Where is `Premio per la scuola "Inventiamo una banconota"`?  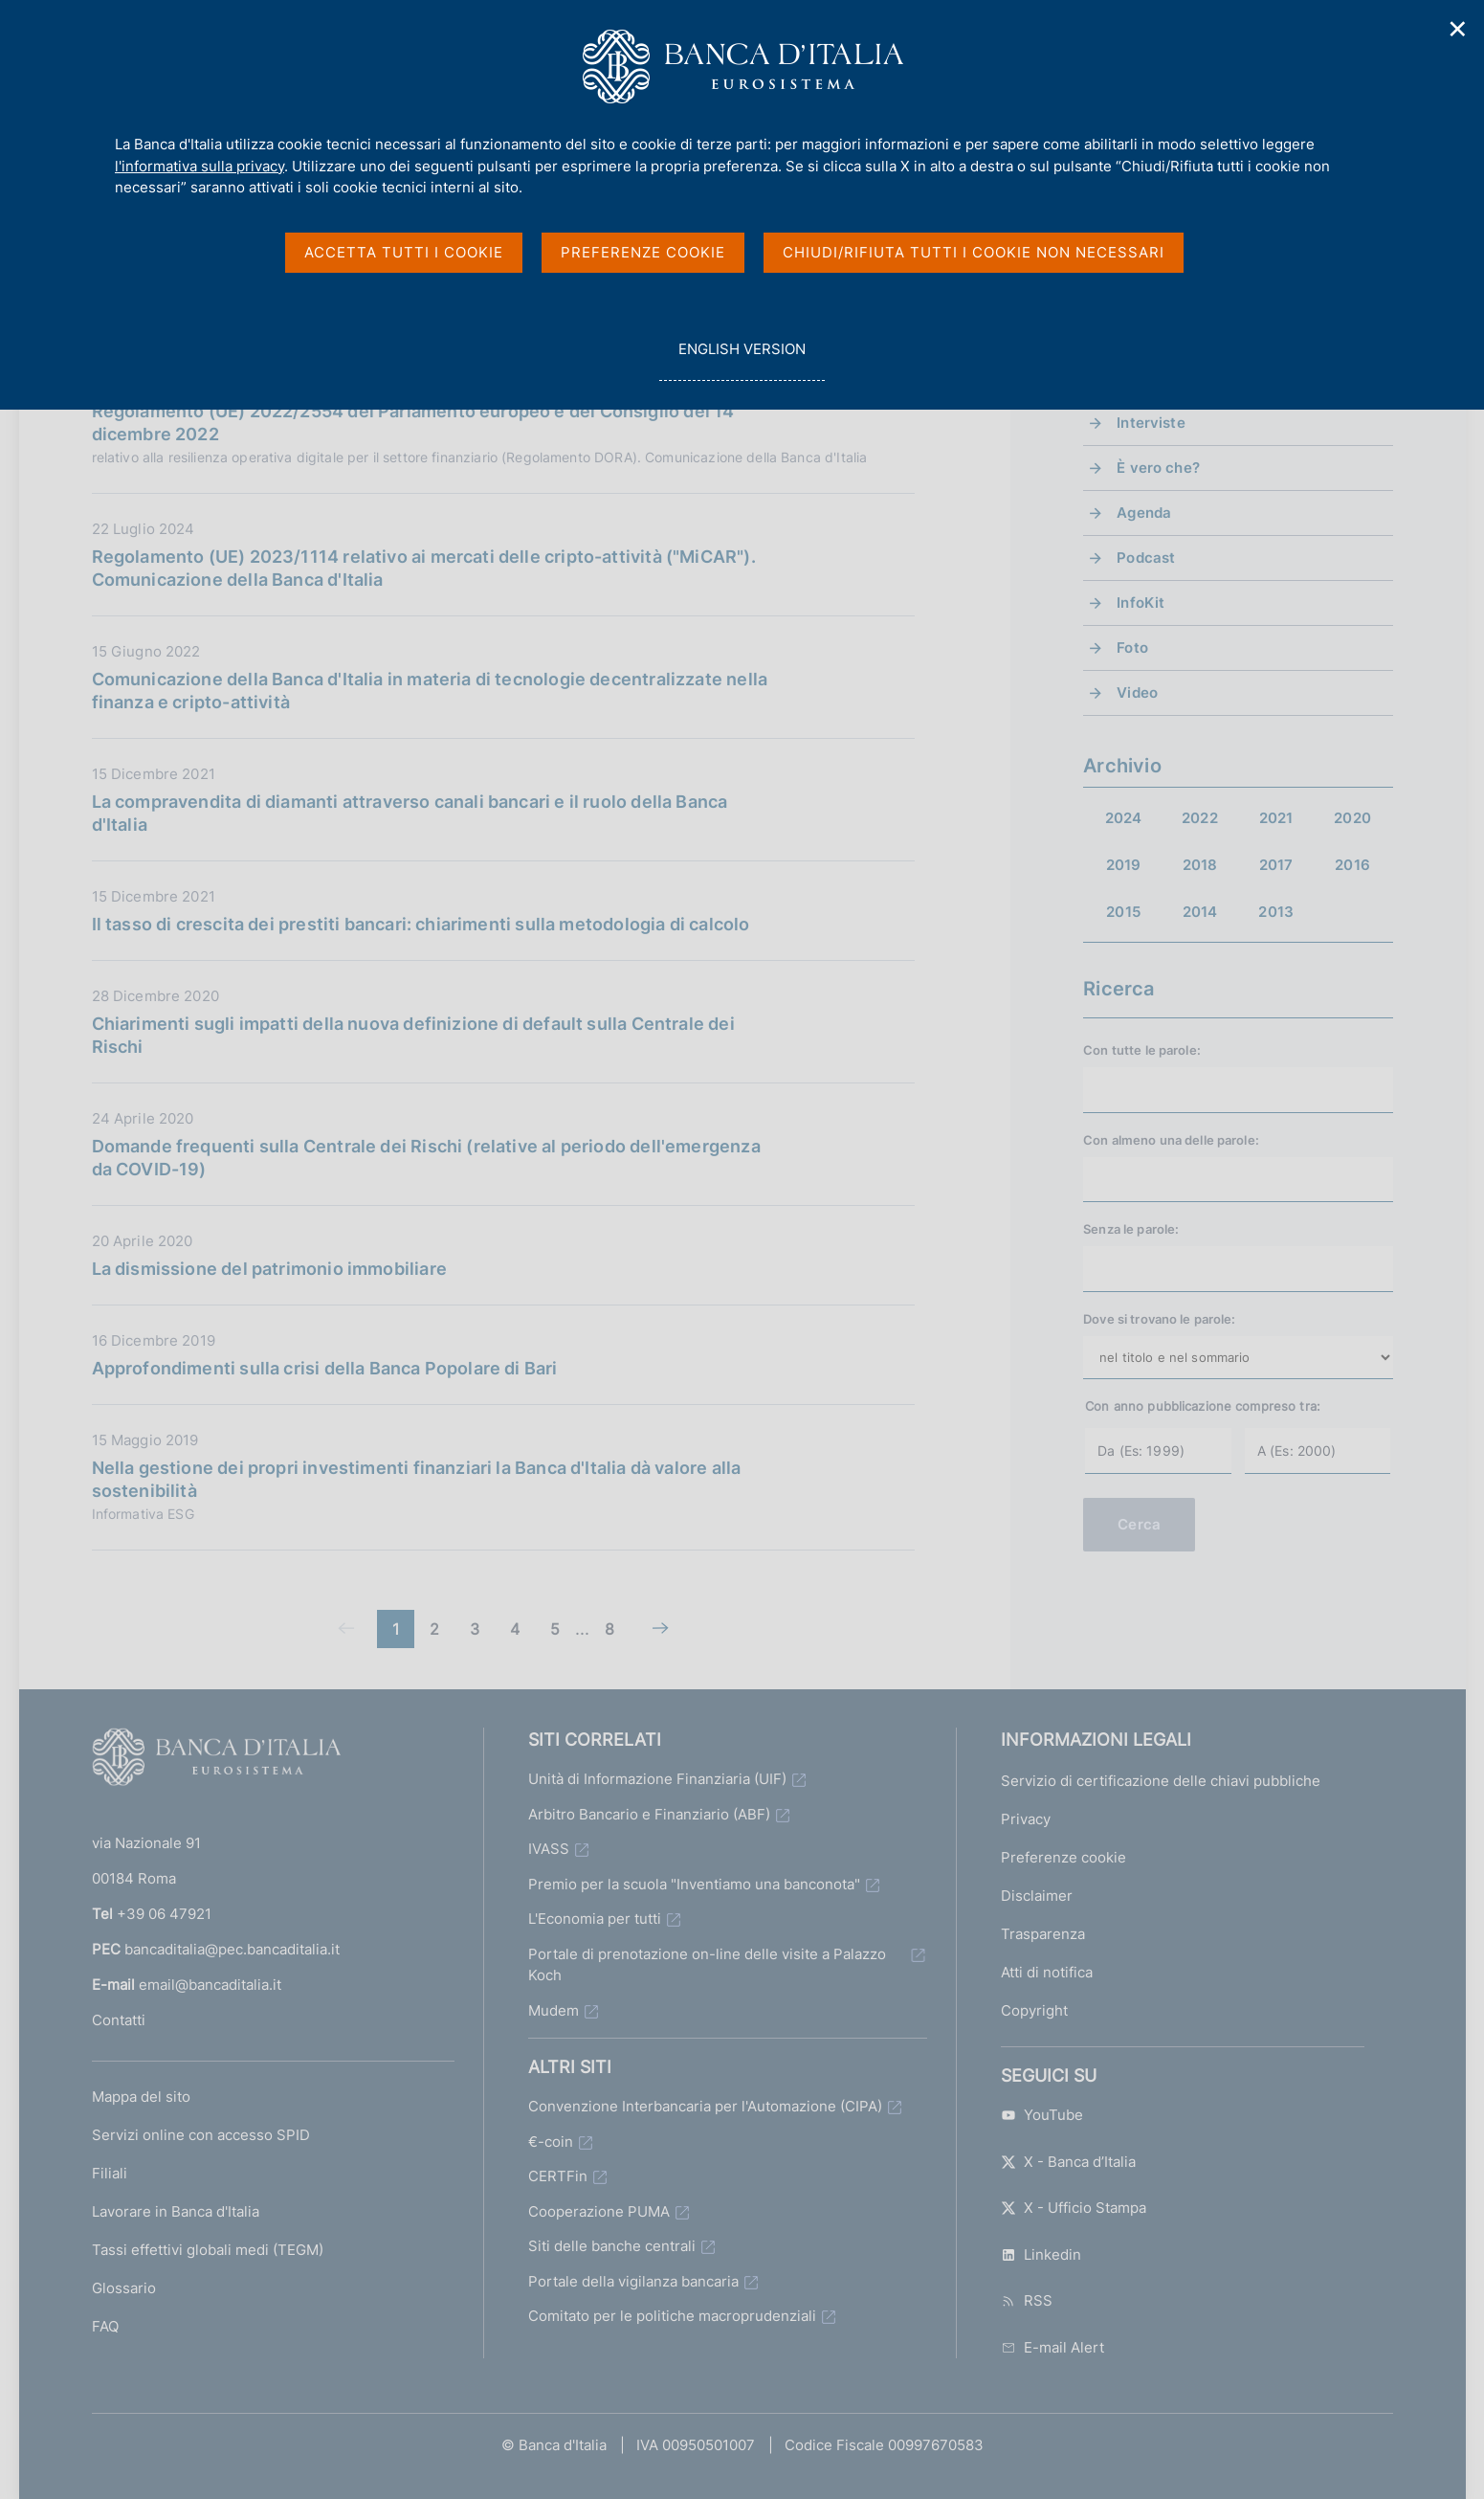 Premio per la scuola "Inventiamo una banconota" is located at coordinates (694, 1884).